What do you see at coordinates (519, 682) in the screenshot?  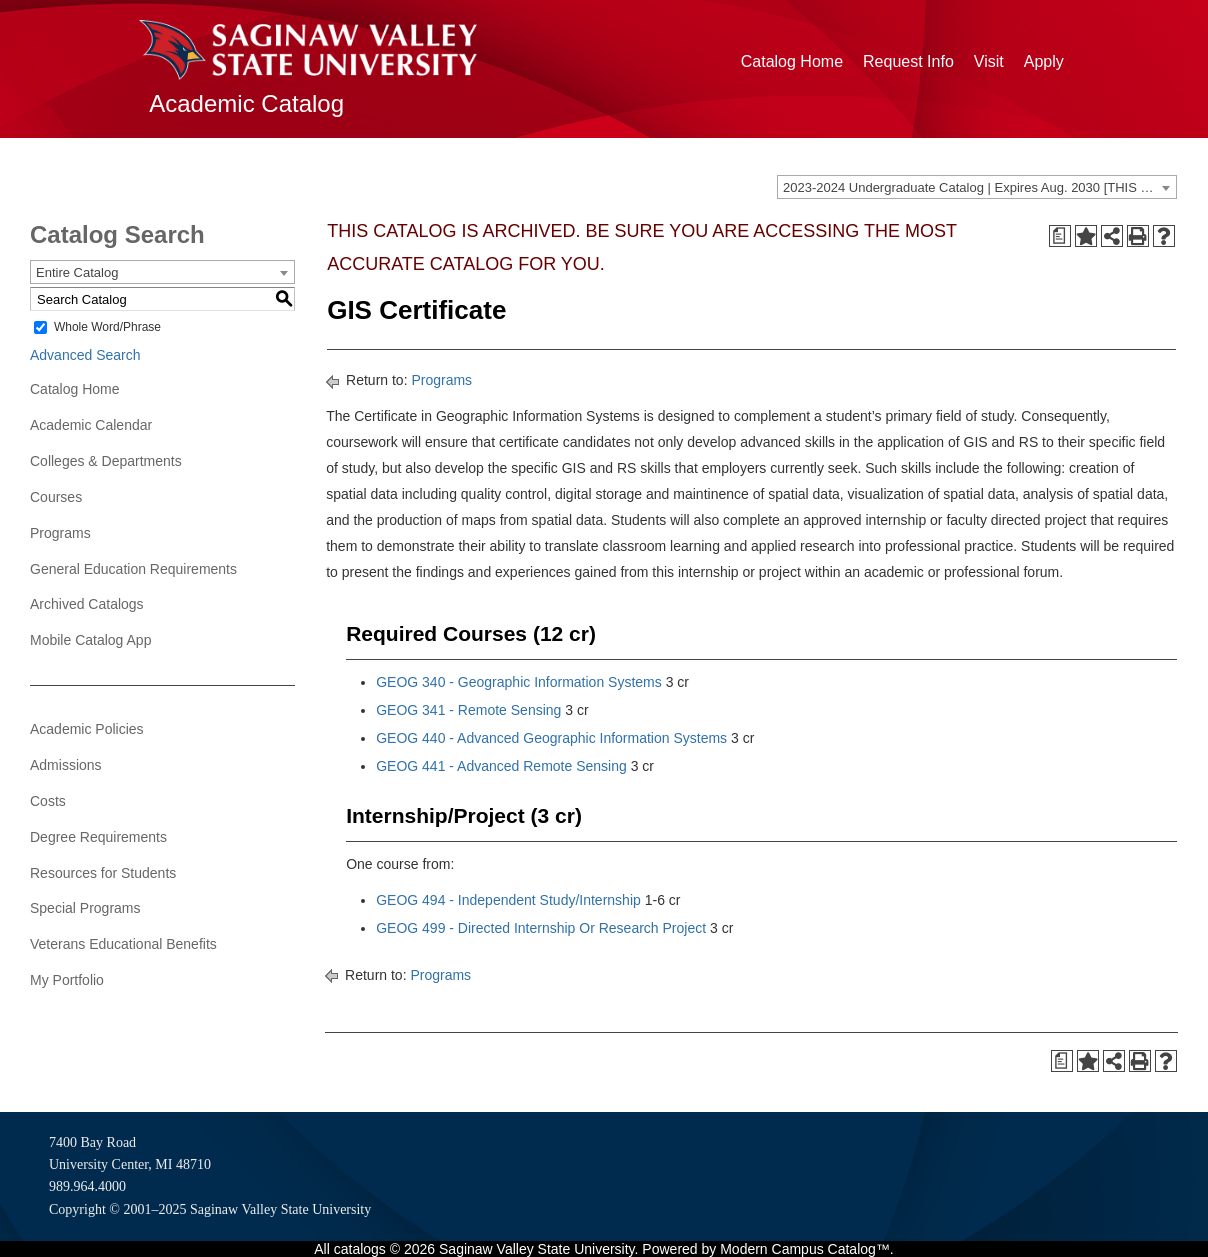 I see `GEOG 340 - Geographic Information Systems [View course details for GEOG 340 - Geographic Information Systems]` at bounding box center [519, 682].